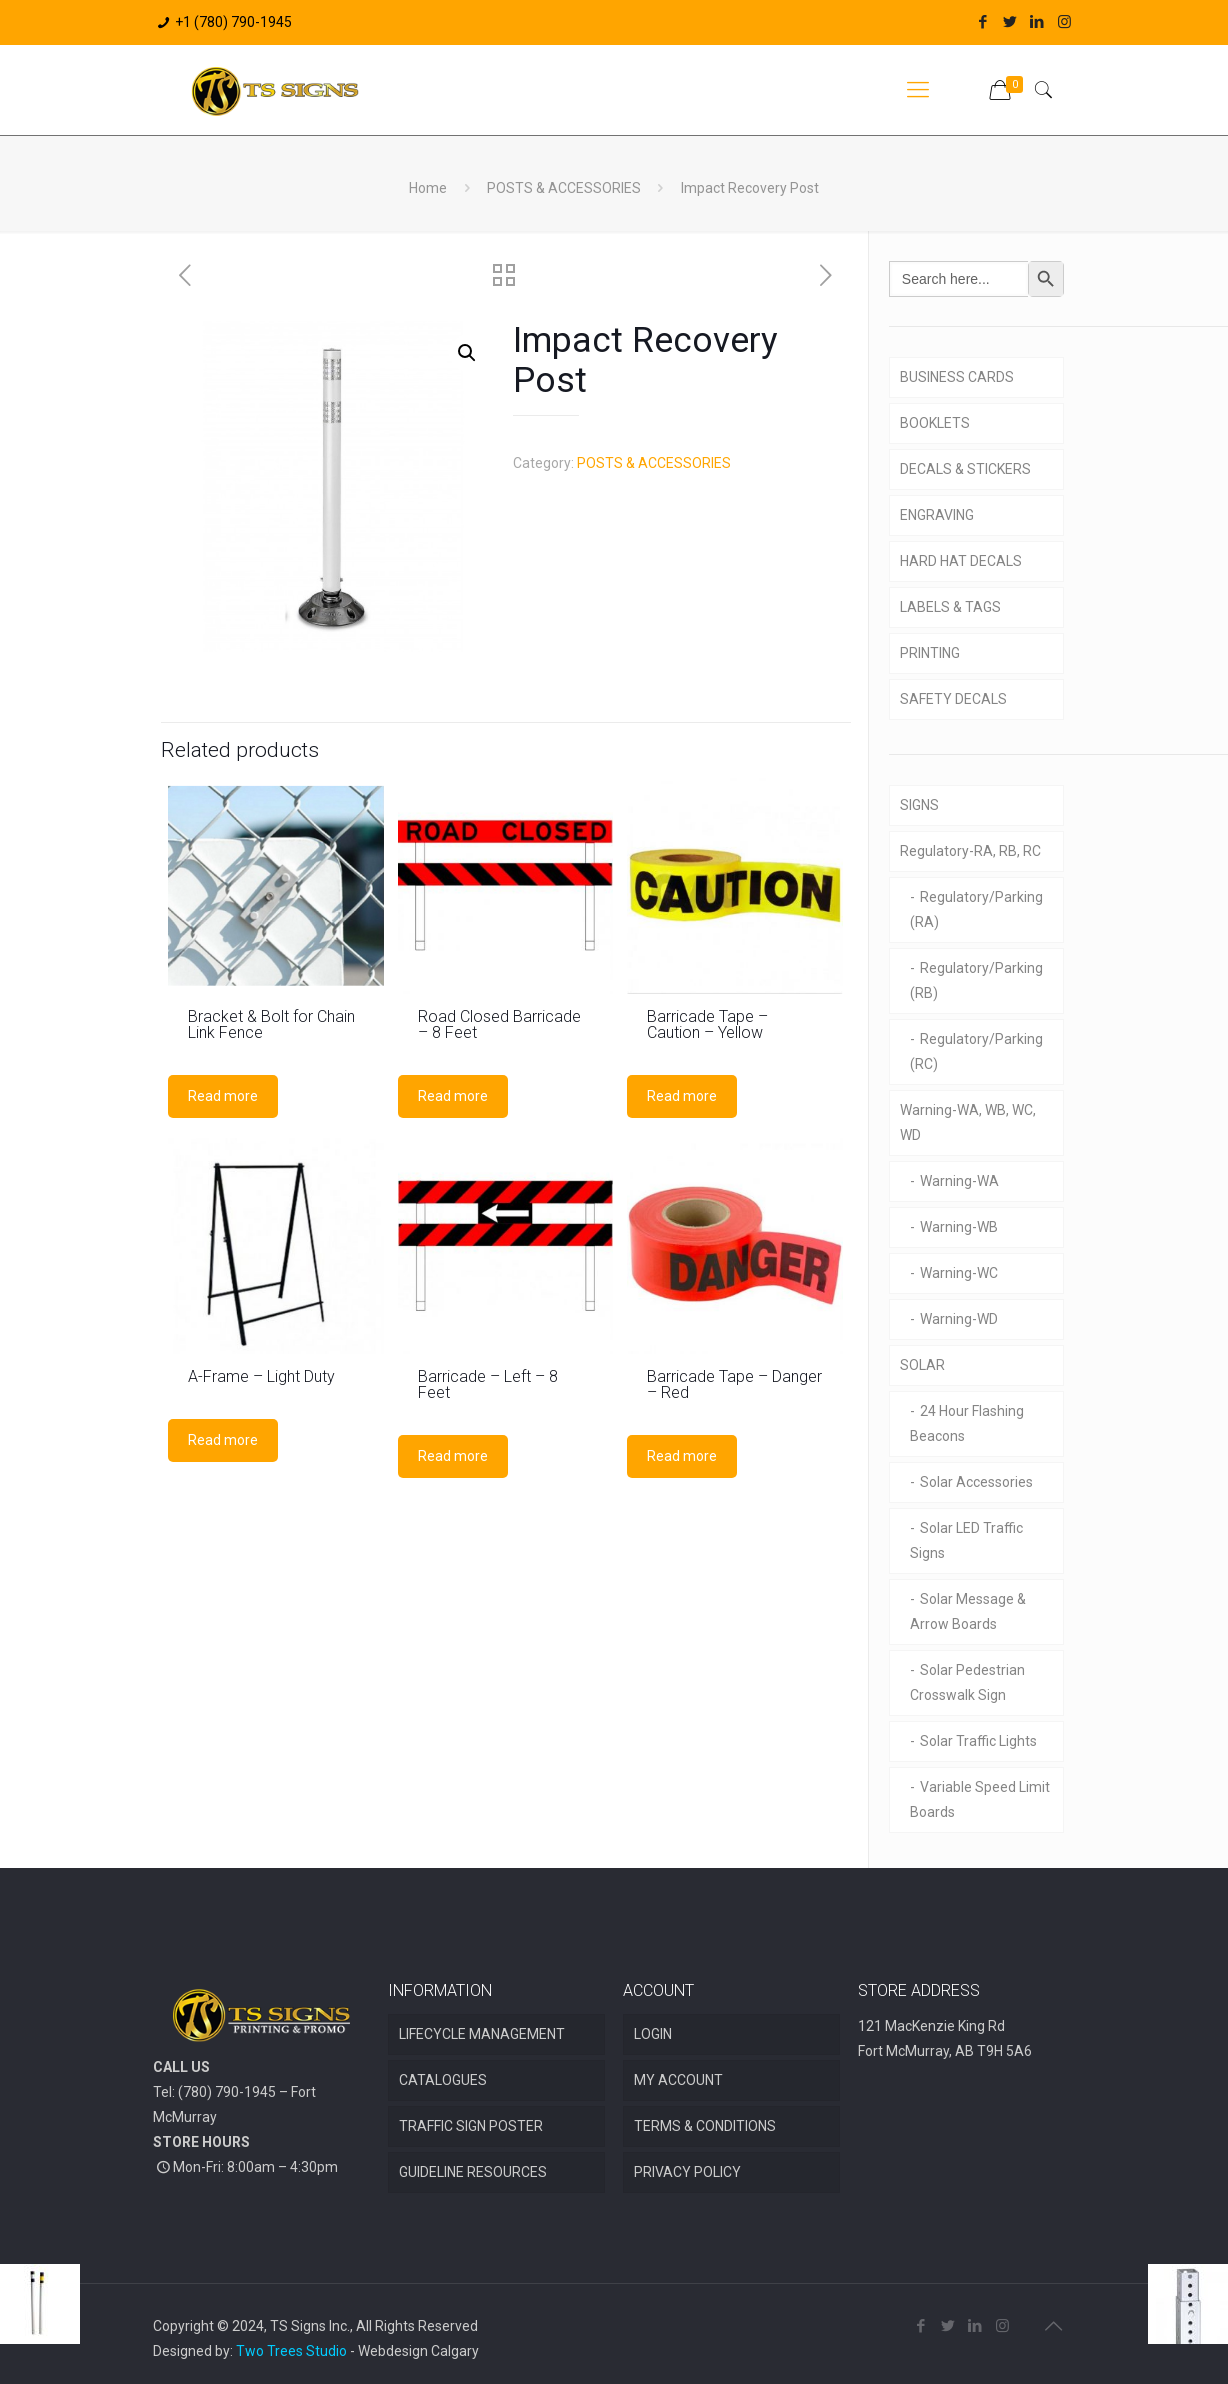  Describe the element at coordinates (233, 22) in the screenshot. I see `+1 (780) 790-1945` at that location.